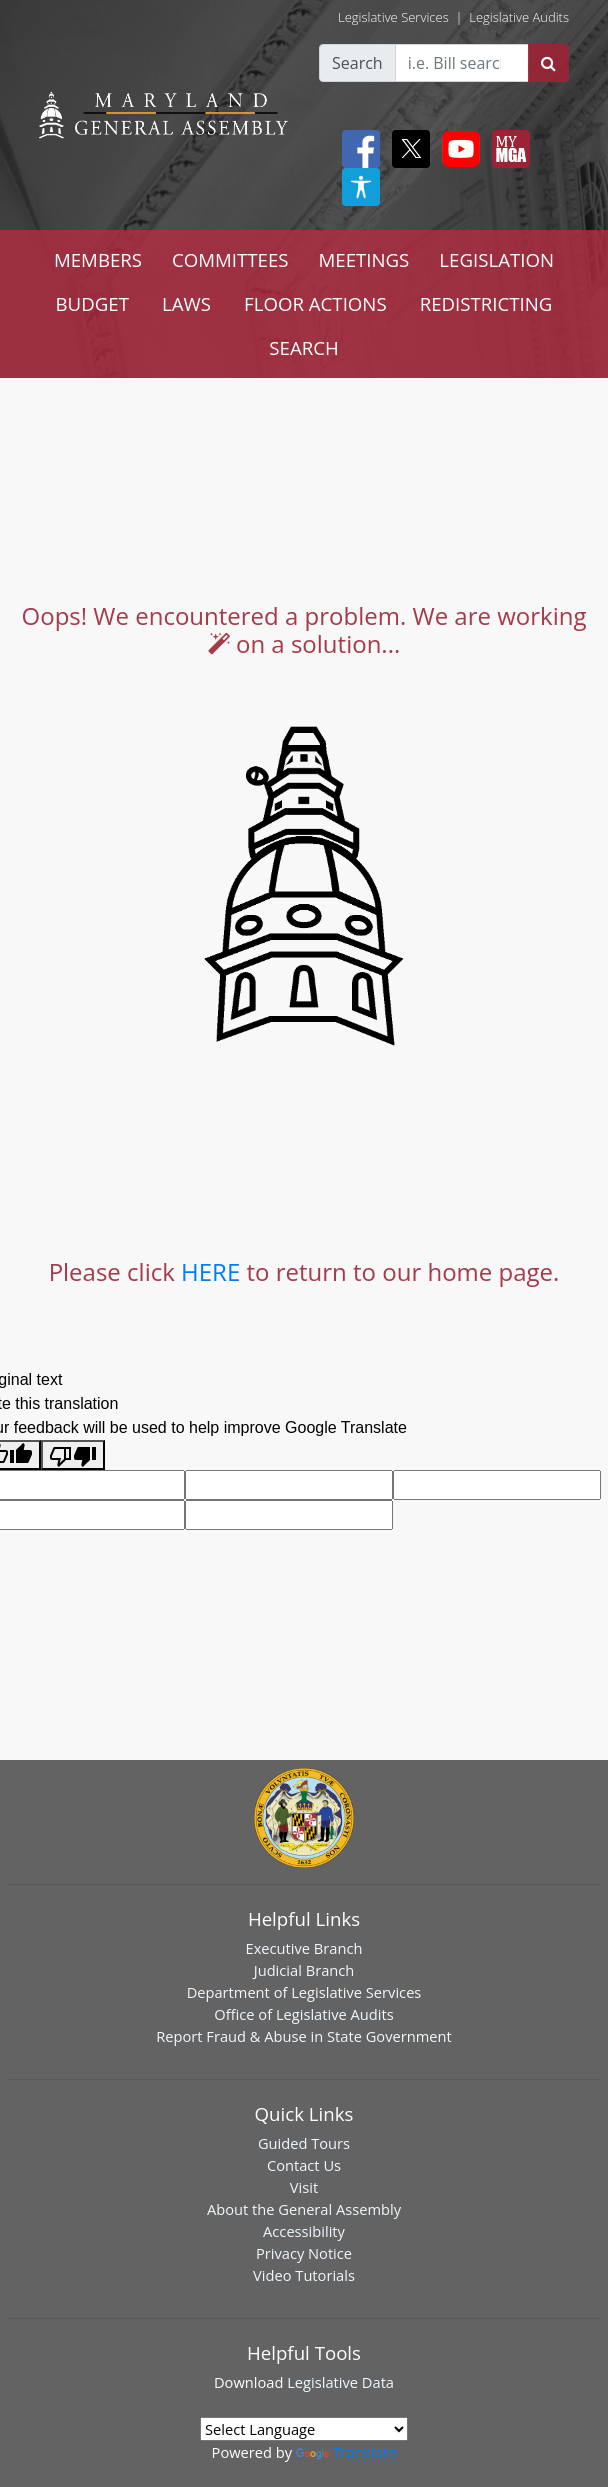 The image size is (608, 2487). What do you see at coordinates (304, 2253) in the screenshot?
I see `Privacy Notice` at bounding box center [304, 2253].